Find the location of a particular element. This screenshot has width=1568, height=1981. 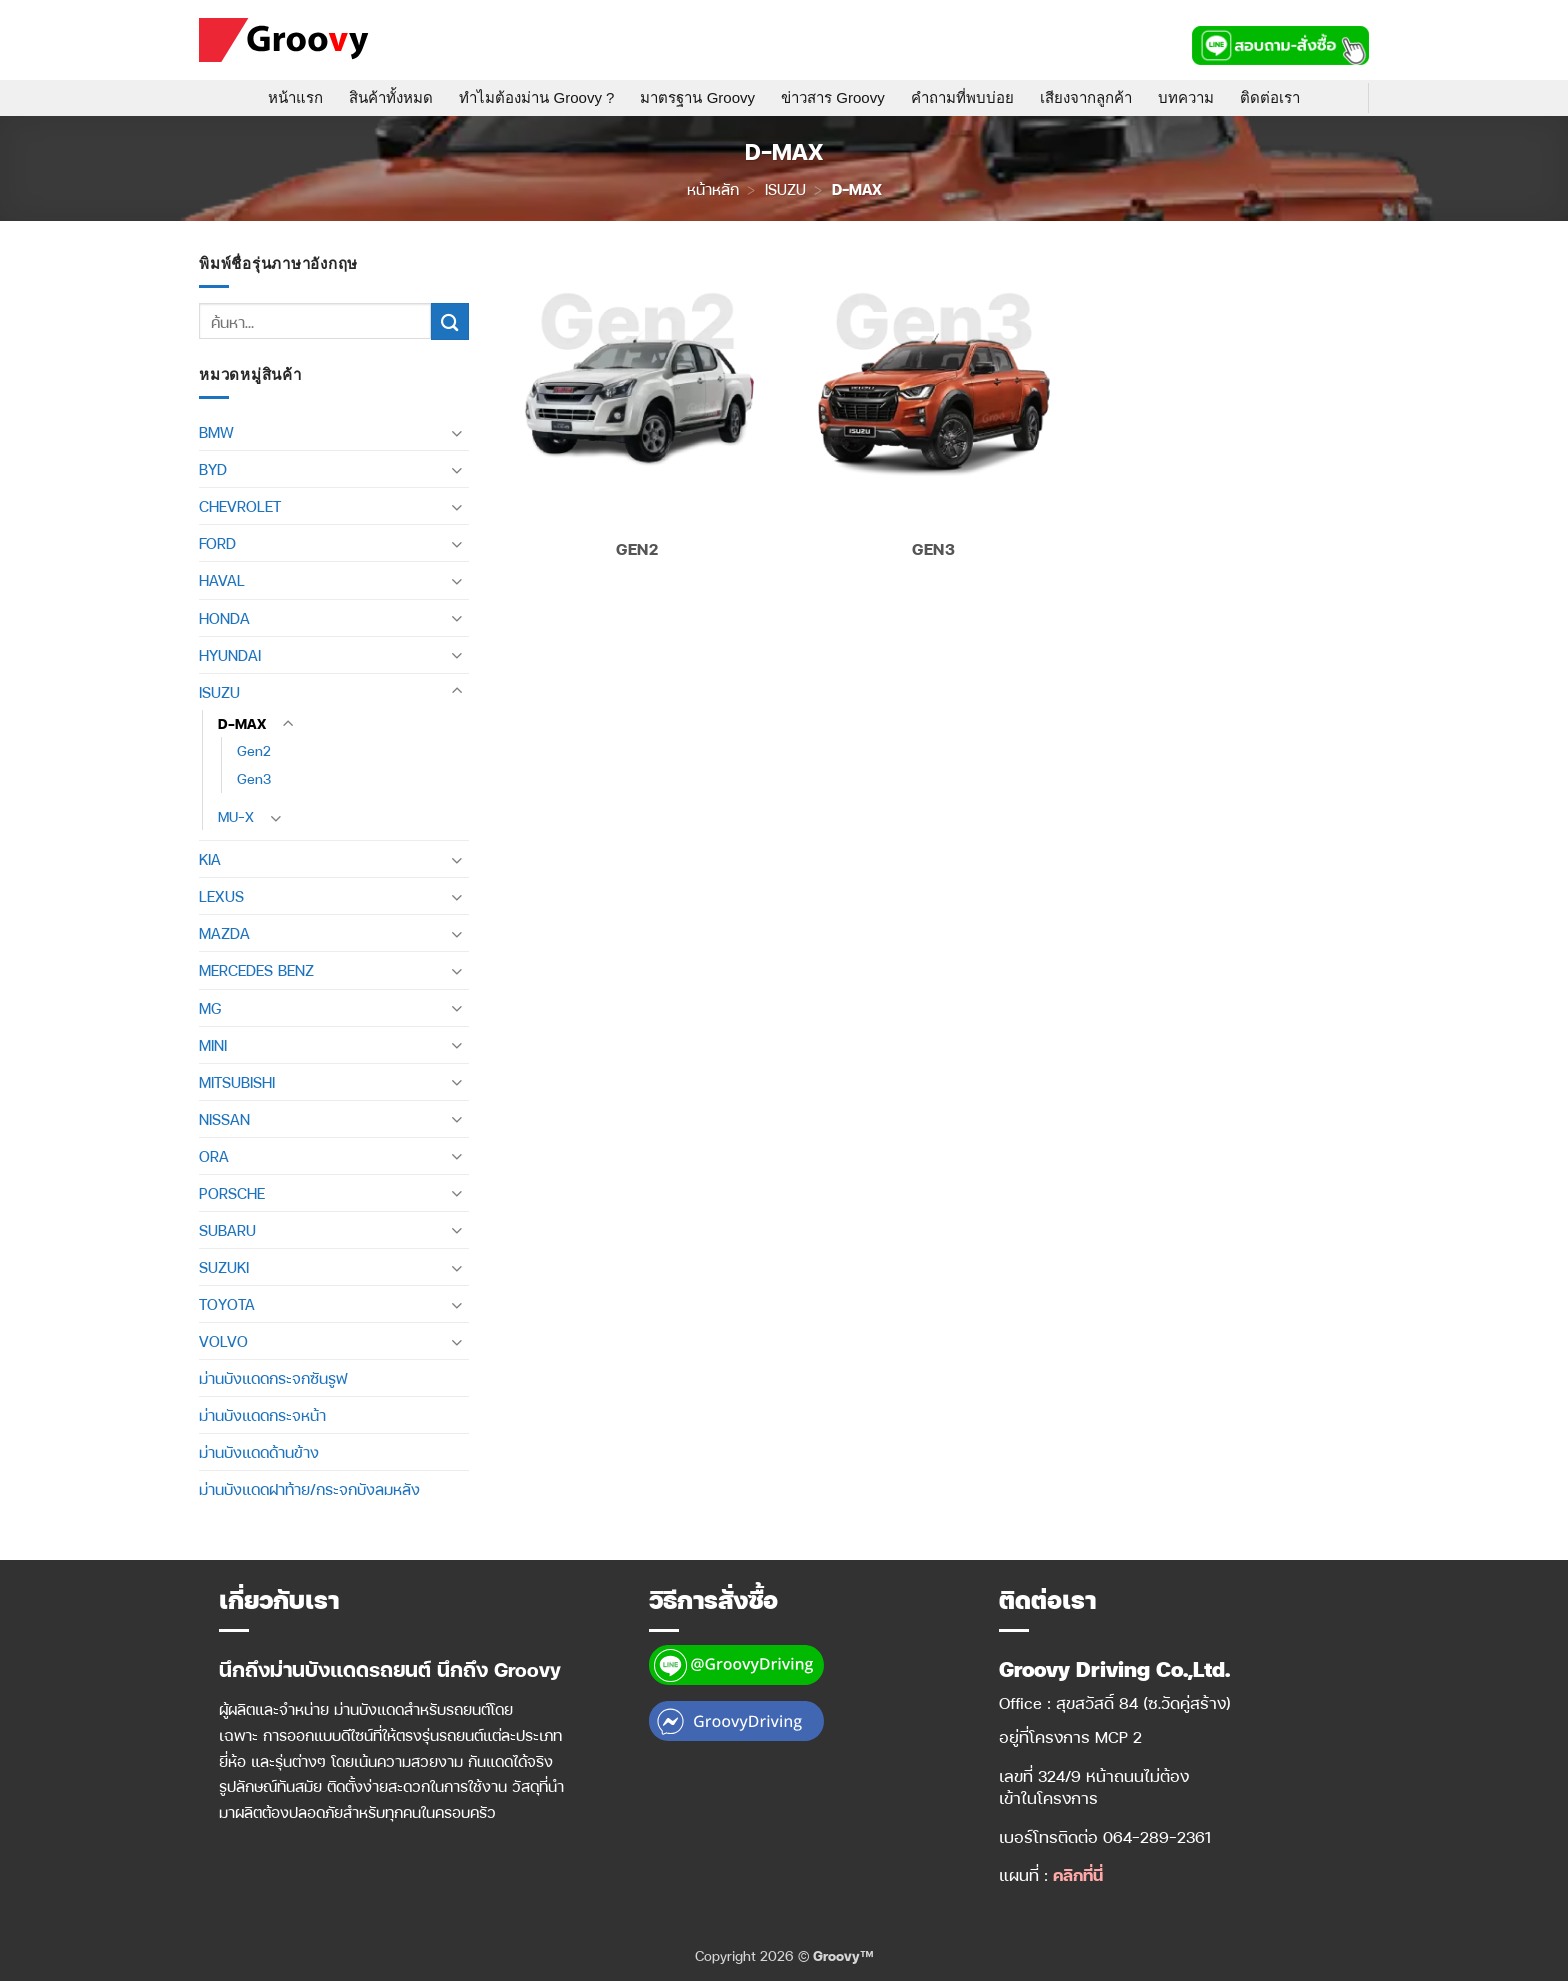

HAVAL is located at coordinates (222, 580).